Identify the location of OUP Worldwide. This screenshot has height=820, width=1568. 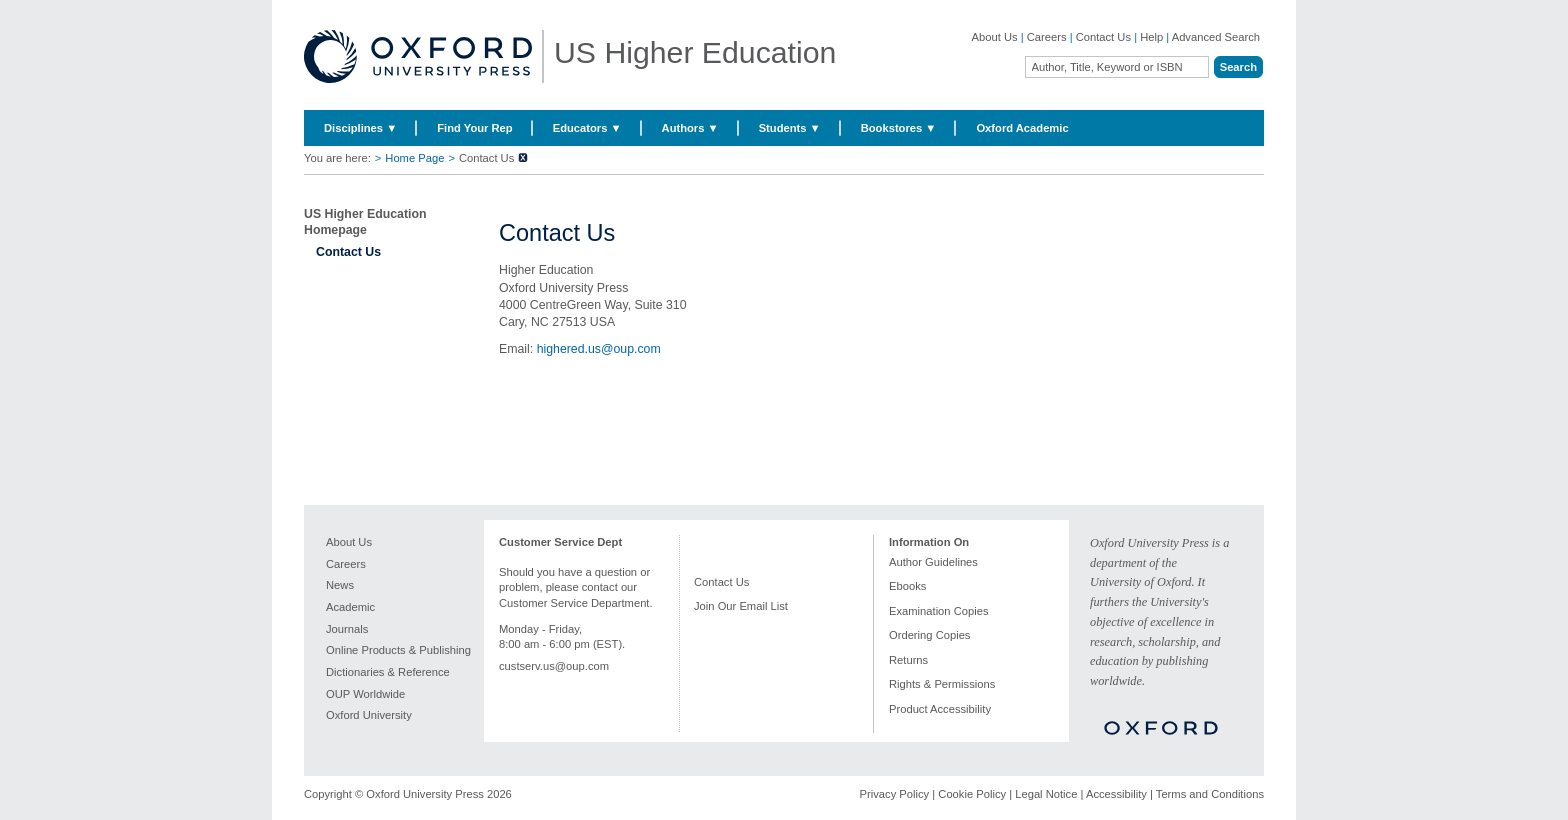
(365, 694).